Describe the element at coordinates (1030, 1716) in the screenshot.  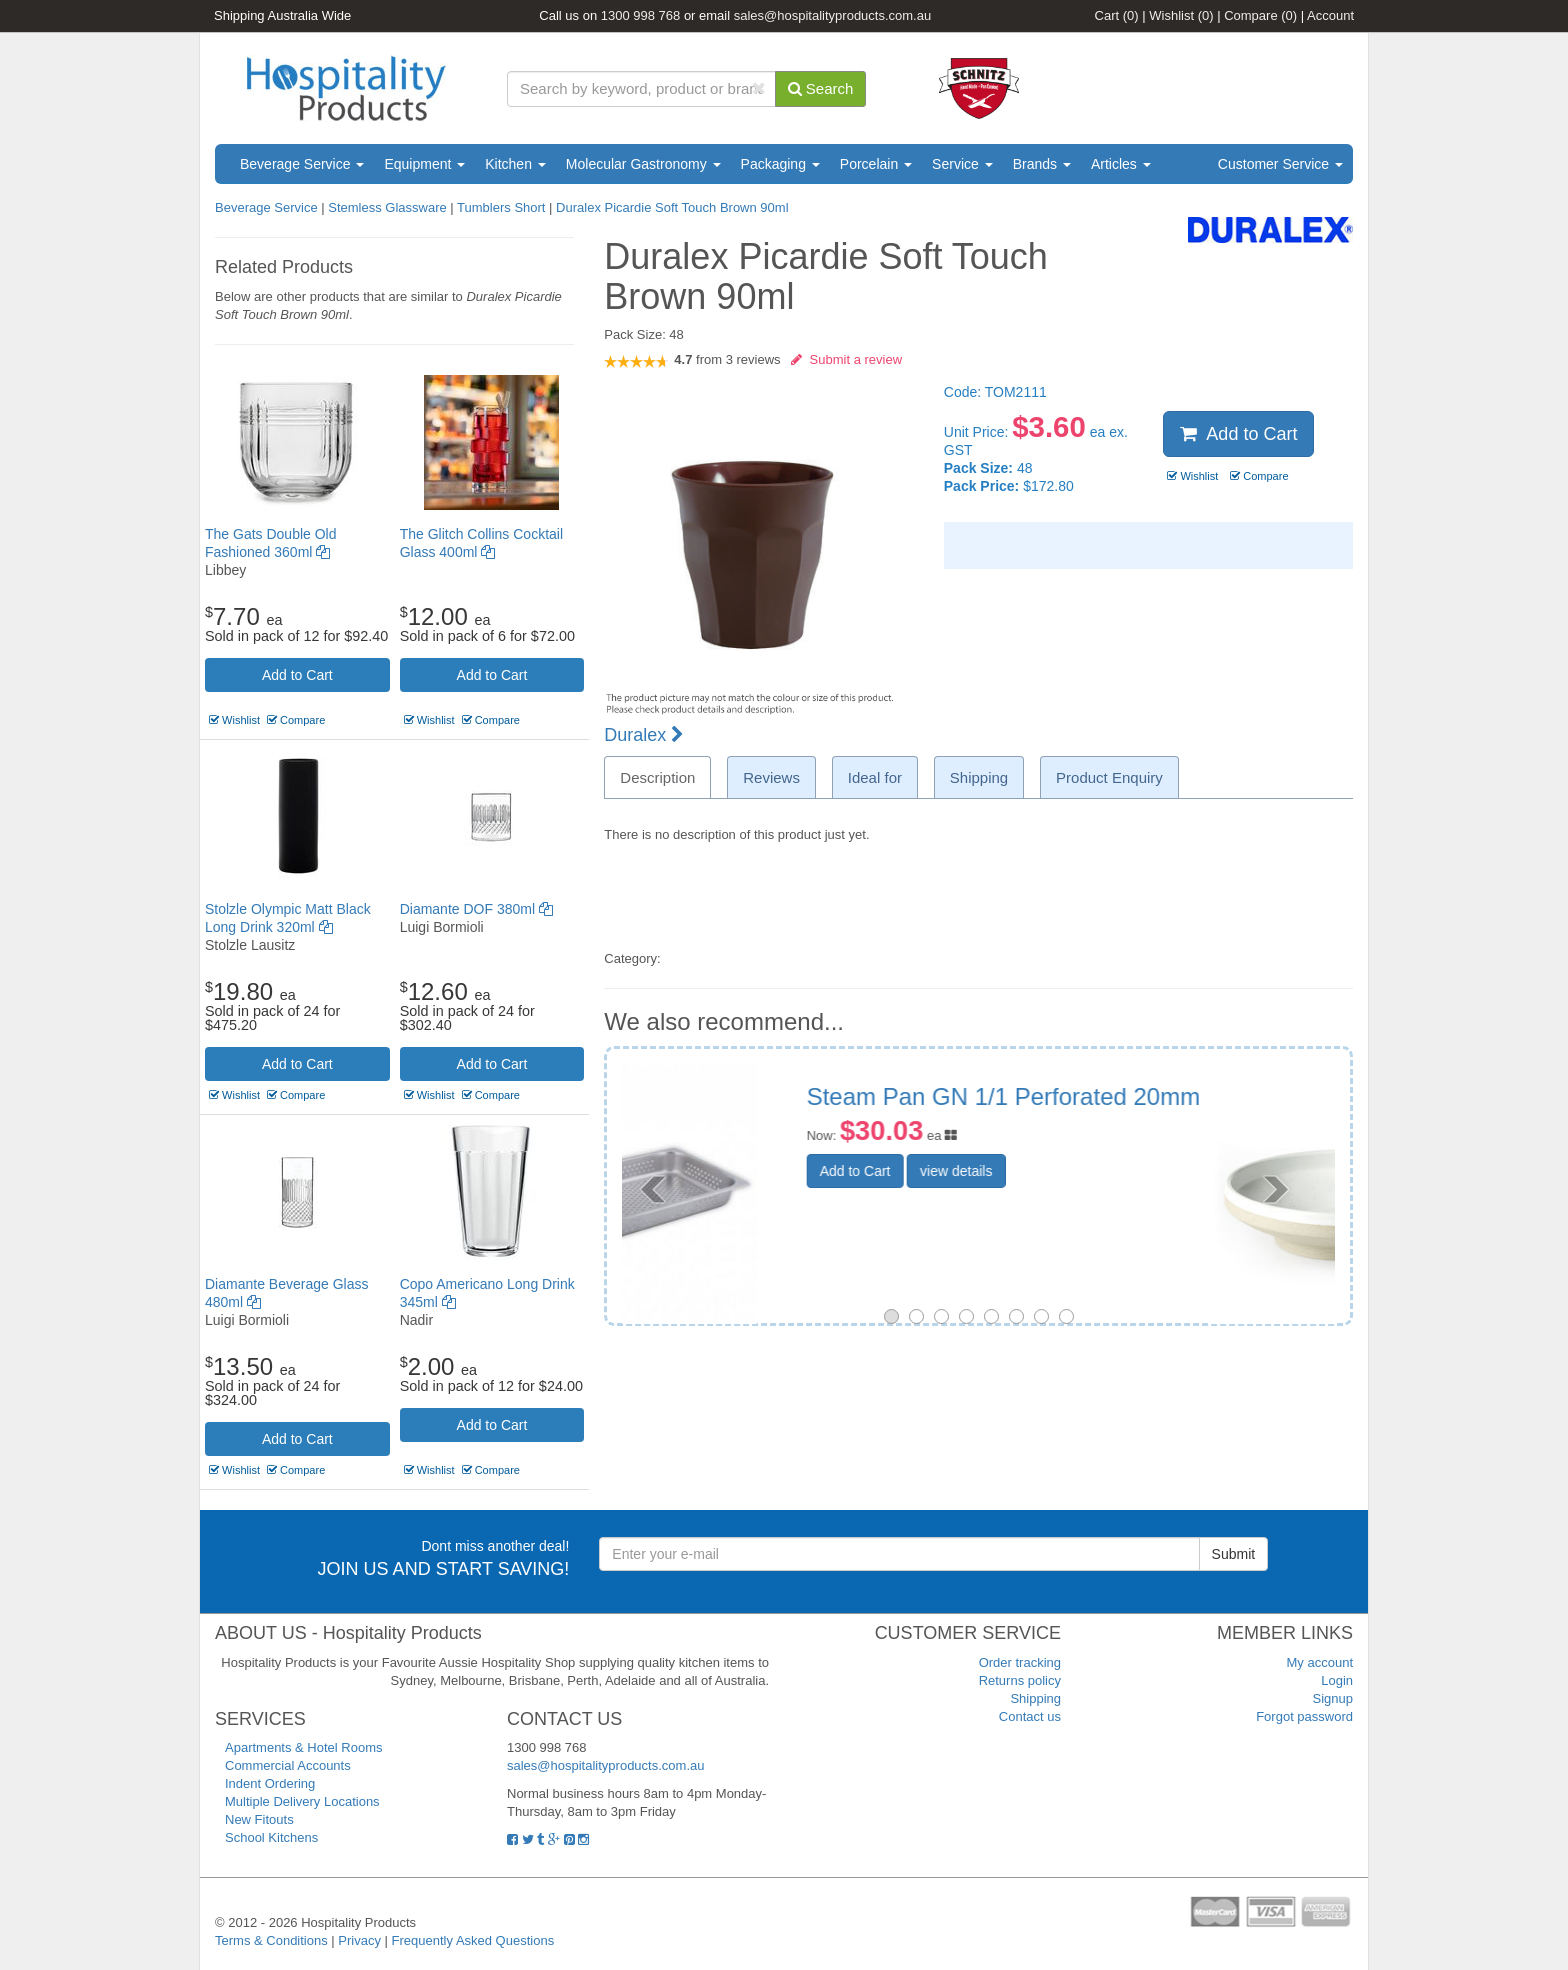
I see `Contact us` at that location.